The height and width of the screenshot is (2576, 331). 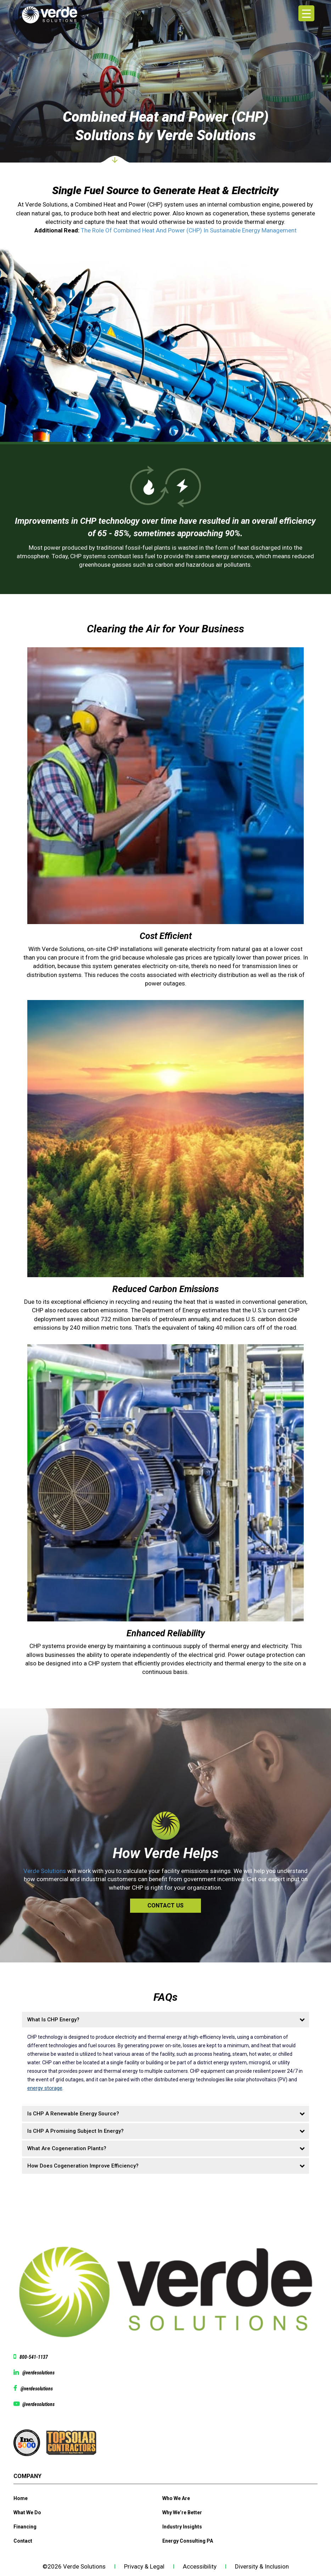 I want to click on How Does Cogeneration Improve Efficiency?, so click(x=83, y=2166).